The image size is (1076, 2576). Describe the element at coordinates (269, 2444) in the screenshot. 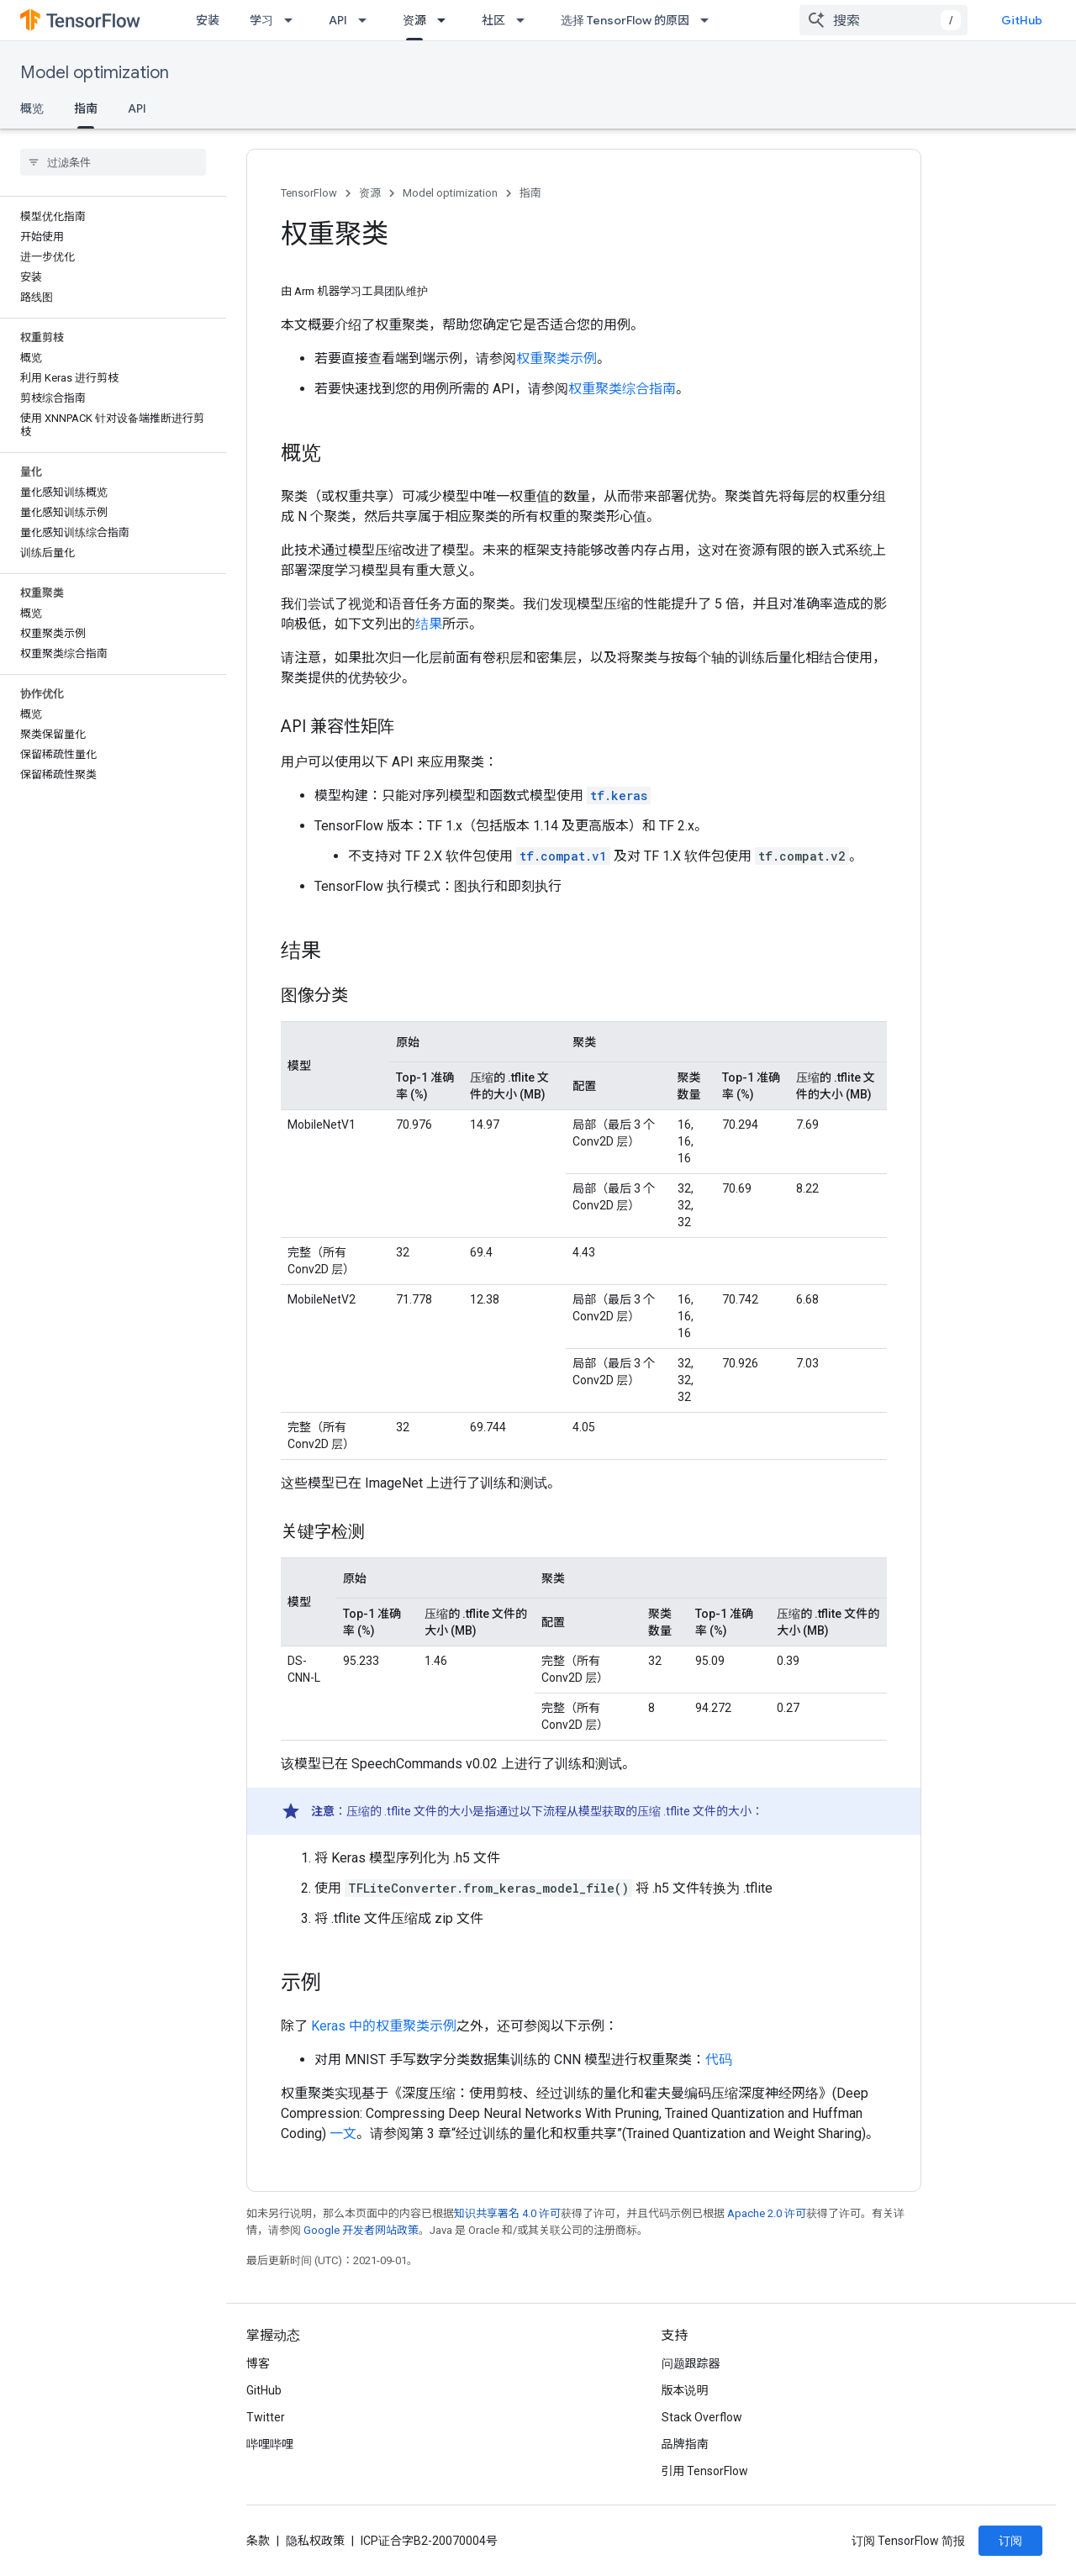

I see `哔哩哔哩` at that location.